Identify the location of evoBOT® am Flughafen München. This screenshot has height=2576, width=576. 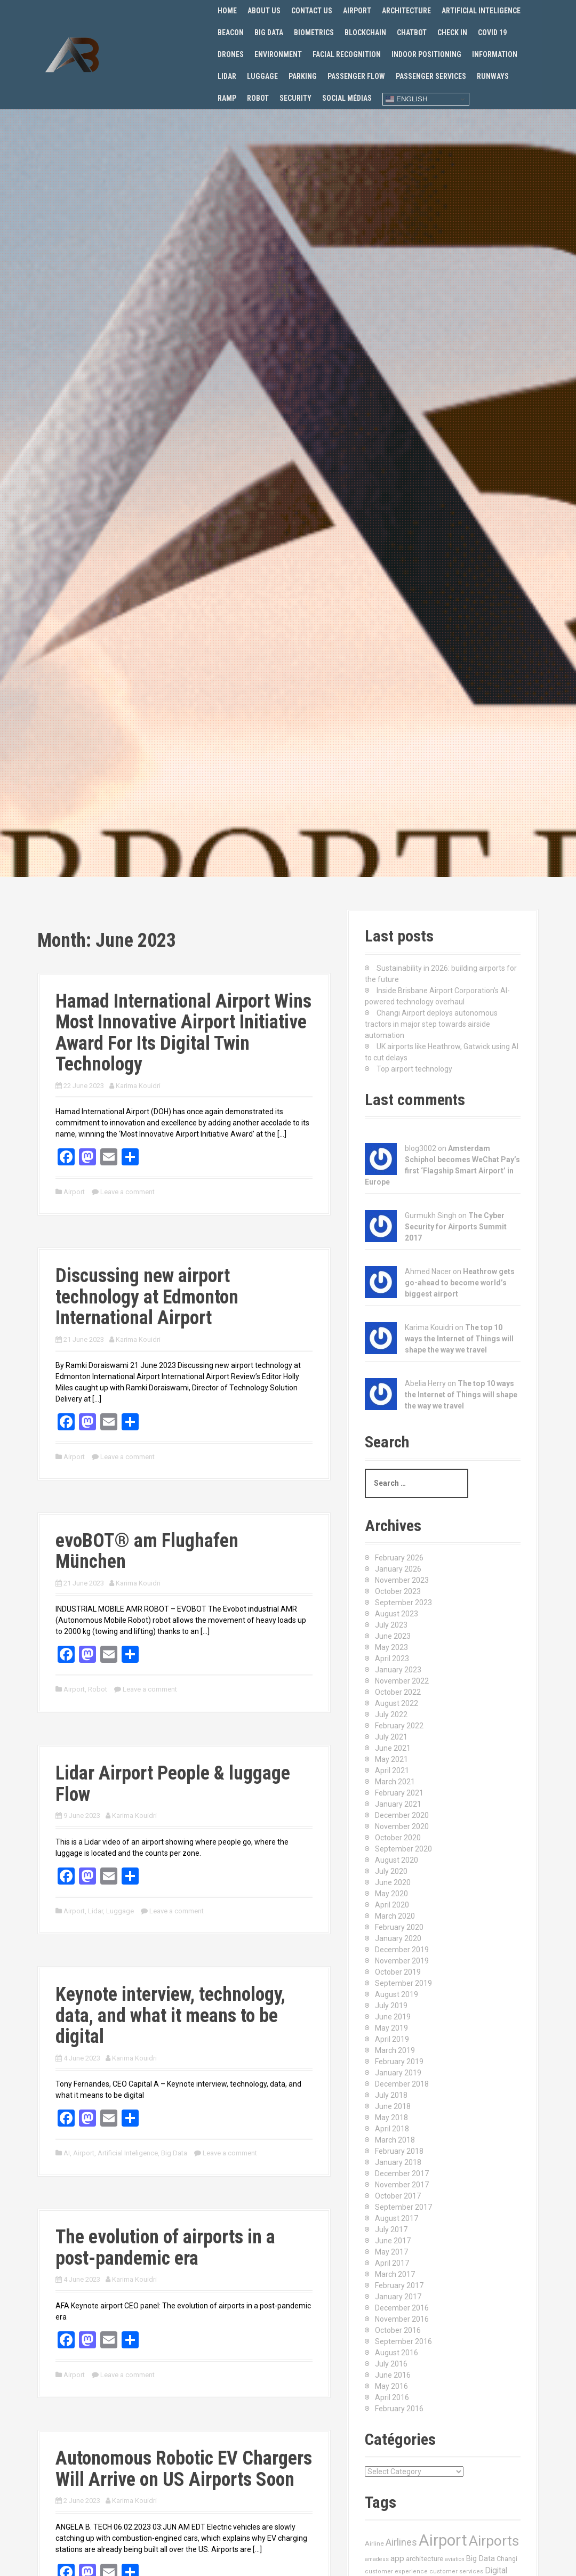
(146, 1551).